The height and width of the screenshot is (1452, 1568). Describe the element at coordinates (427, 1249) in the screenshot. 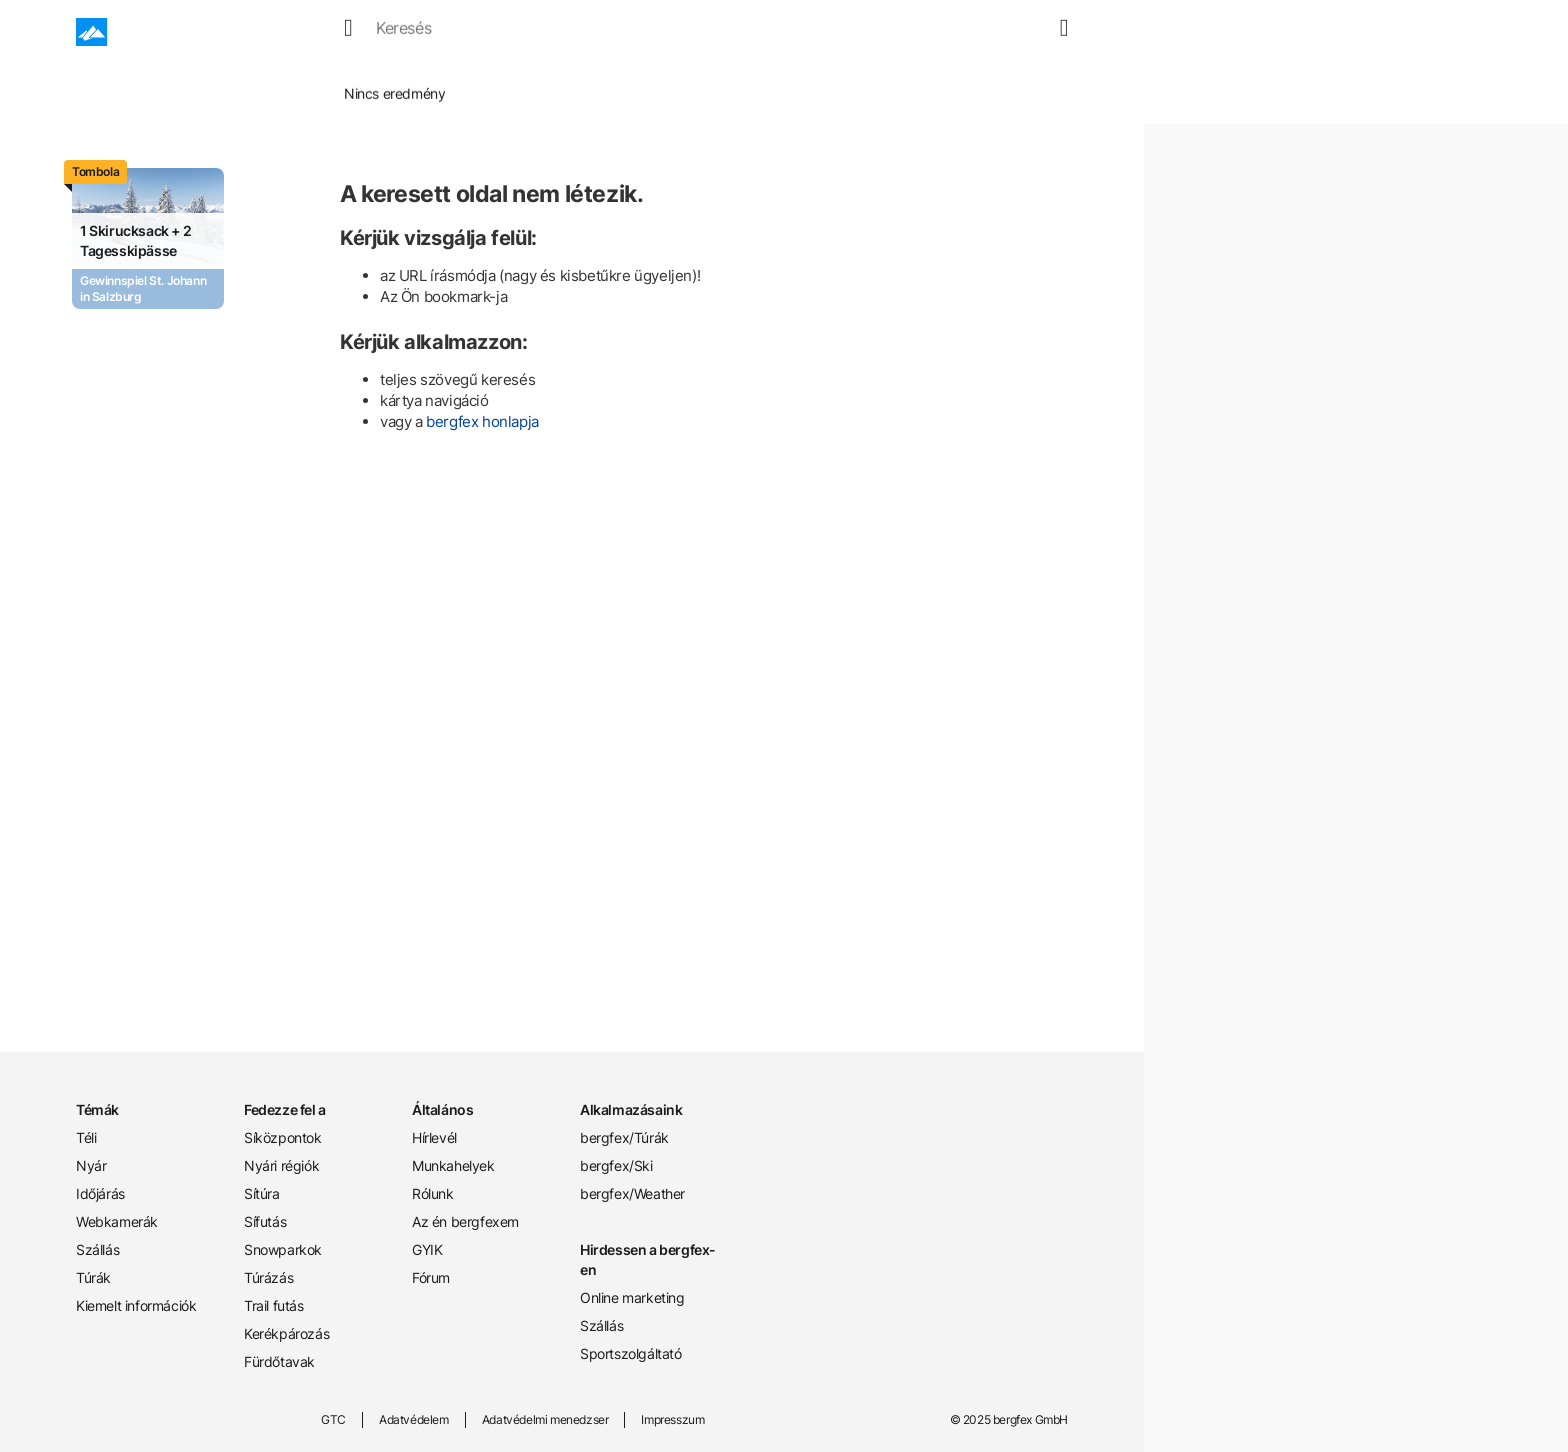

I see `GYIK` at that location.